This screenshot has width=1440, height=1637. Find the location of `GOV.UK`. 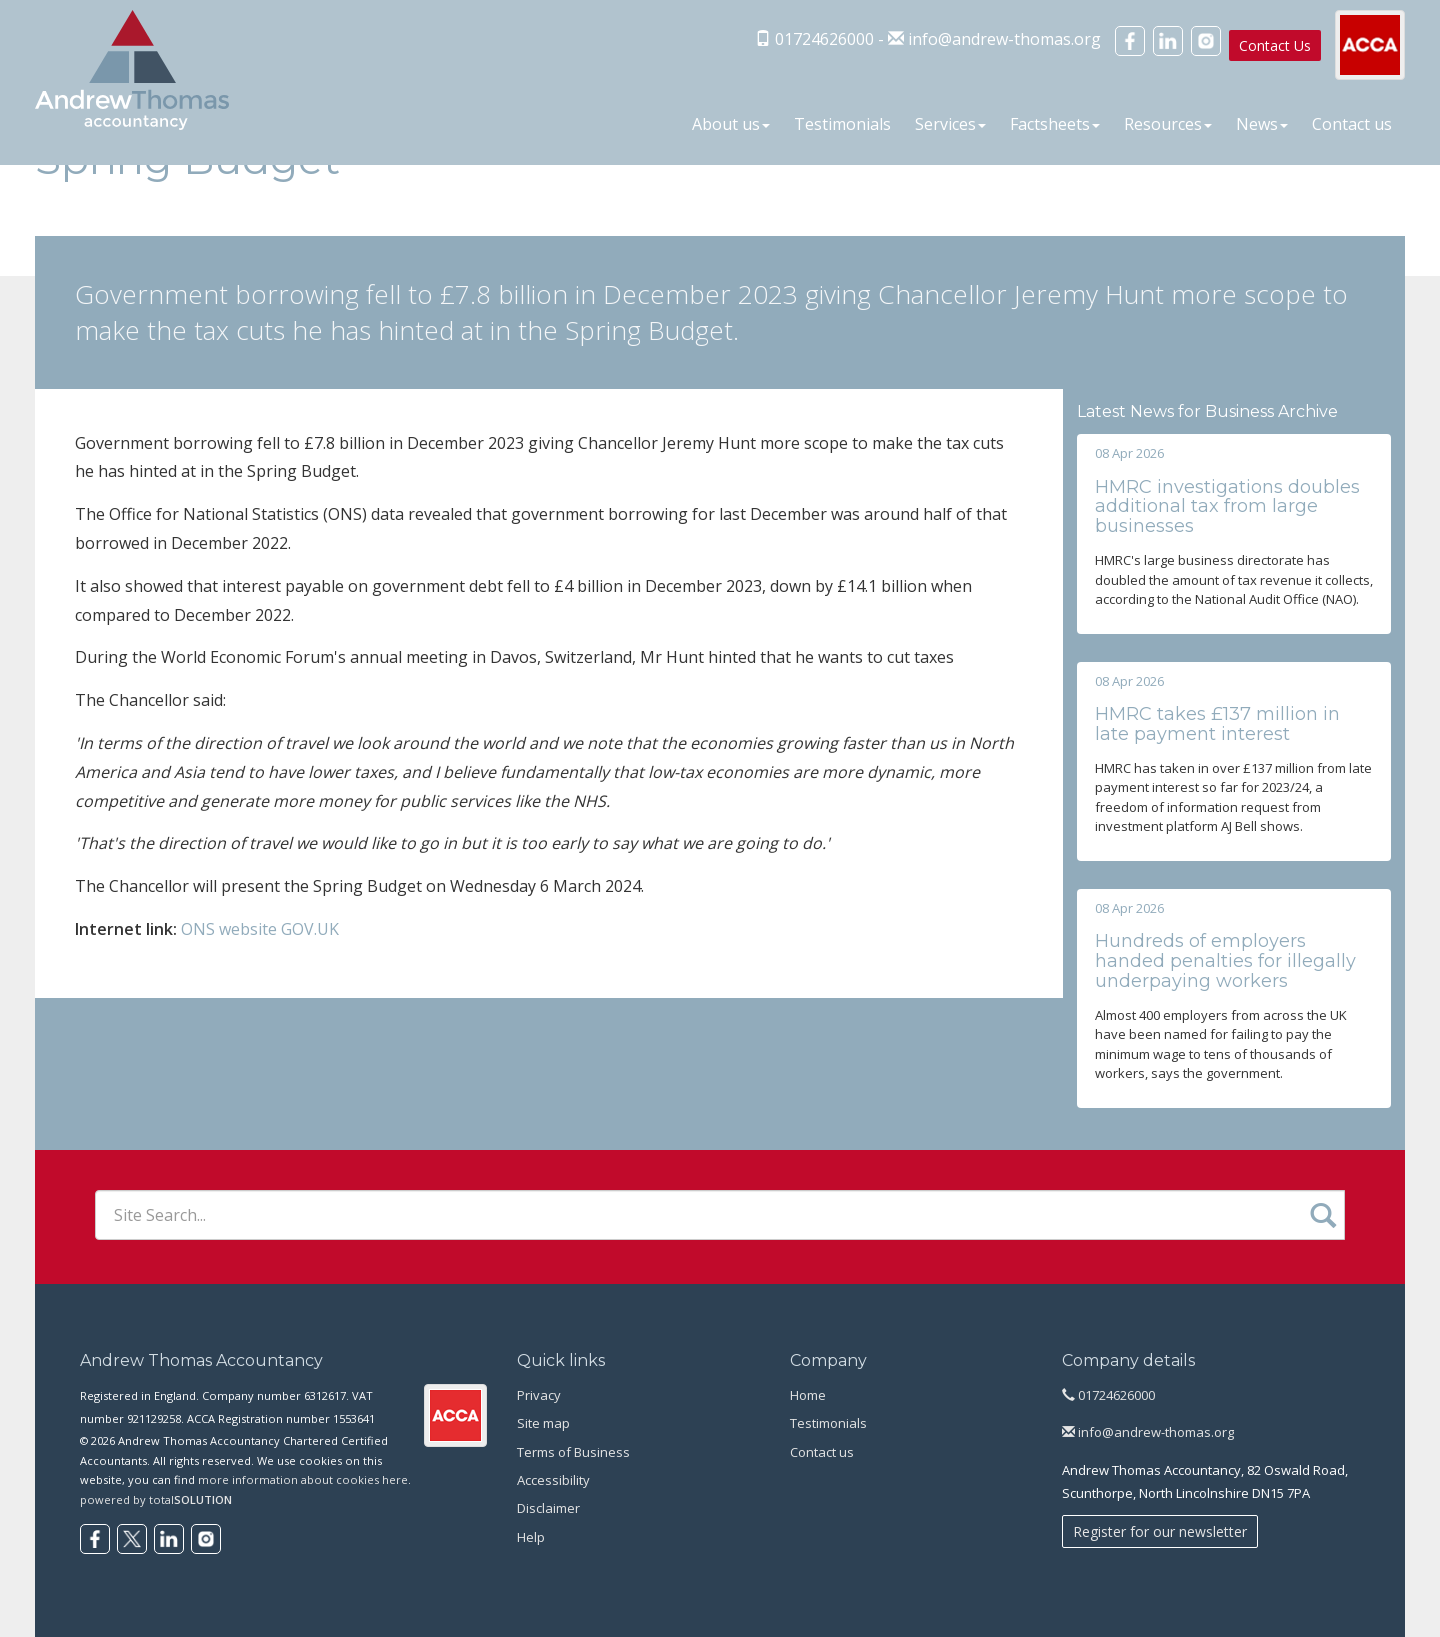

GOV.UK is located at coordinates (310, 929).